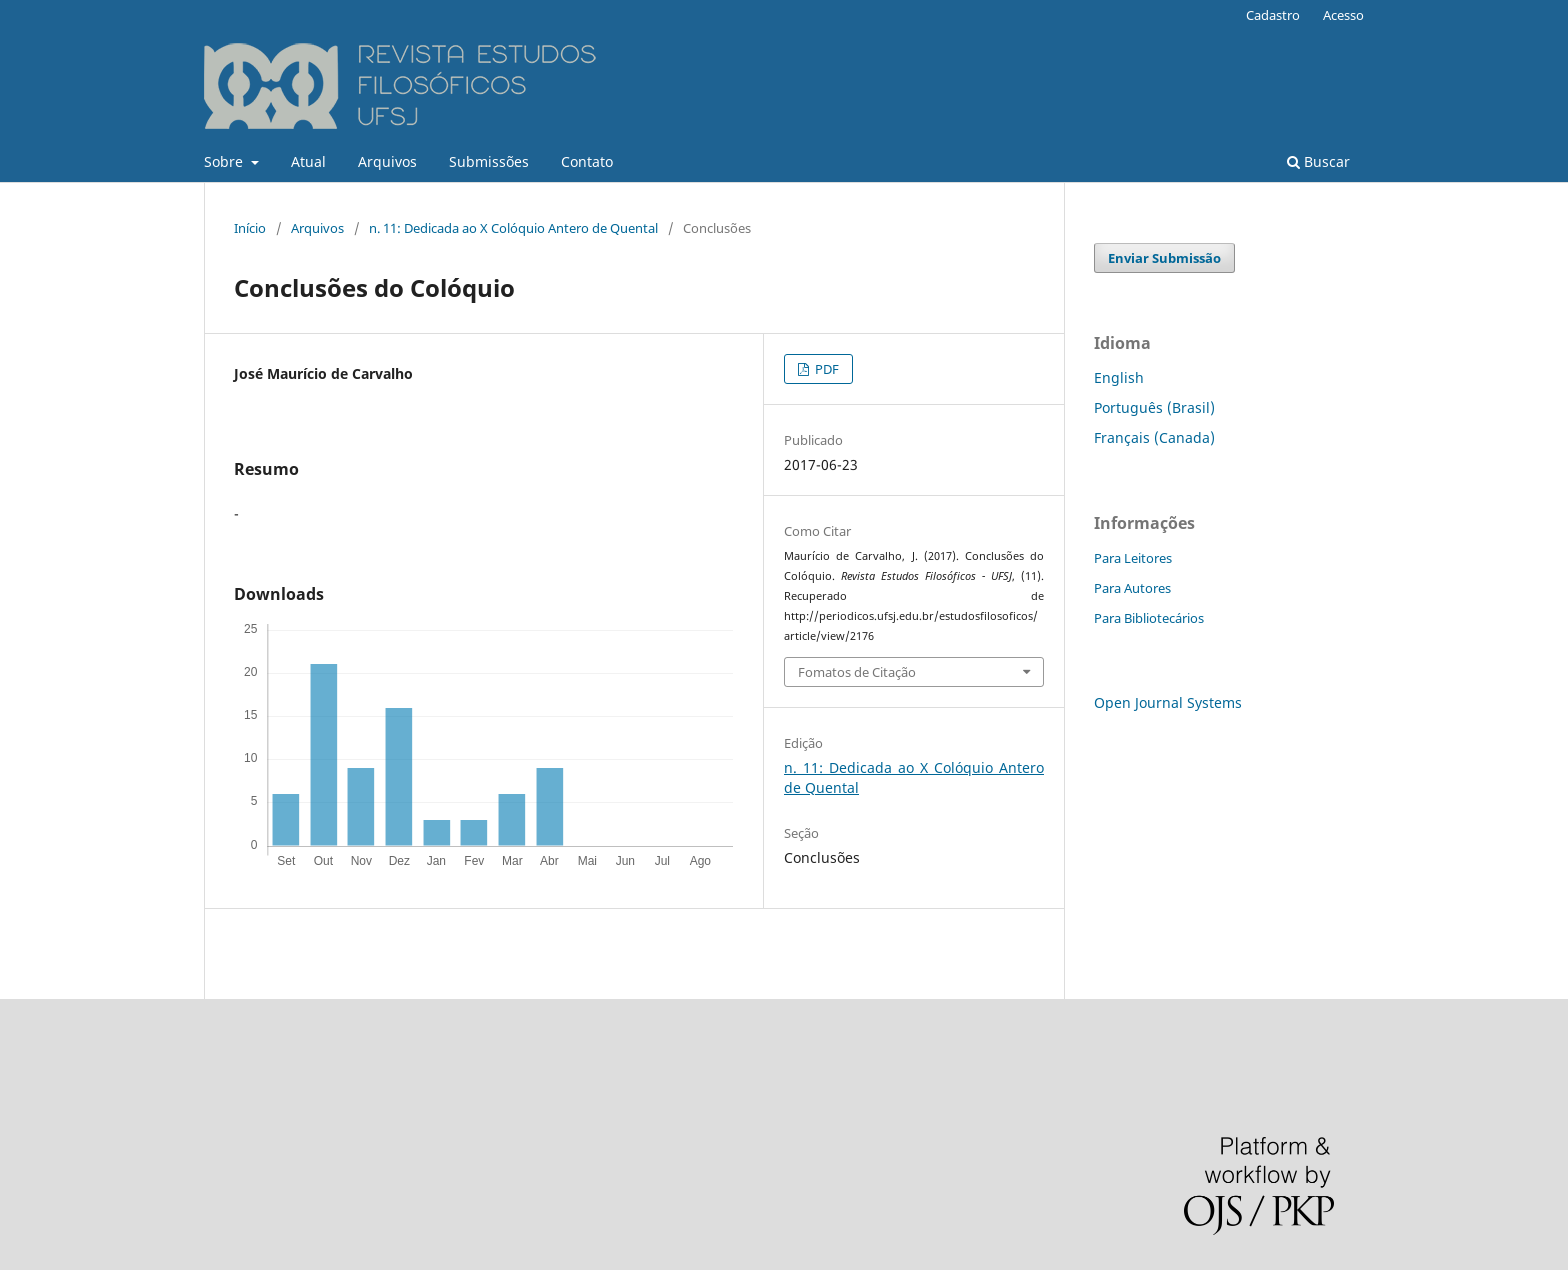 The height and width of the screenshot is (1270, 1568). What do you see at coordinates (1133, 558) in the screenshot?
I see `Para Leitores` at bounding box center [1133, 558].